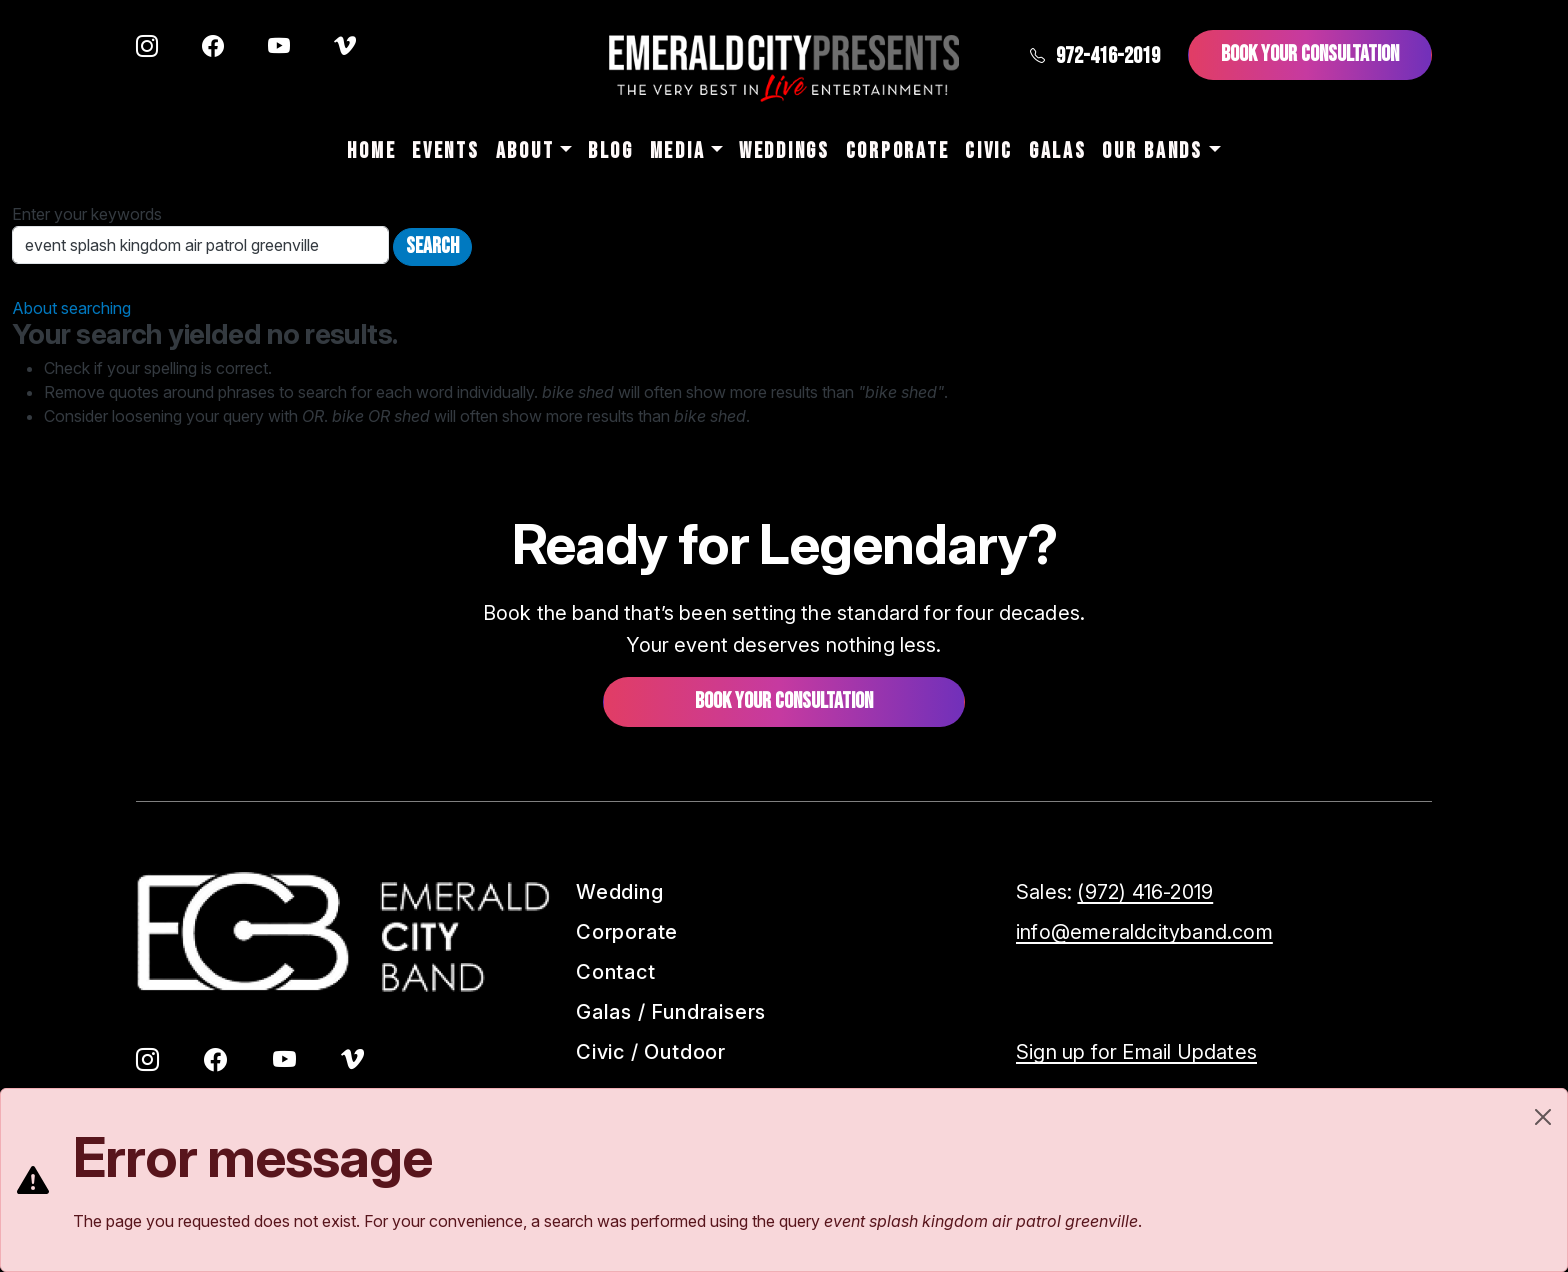  I want to click on Book your consultation, so click(784, 701).